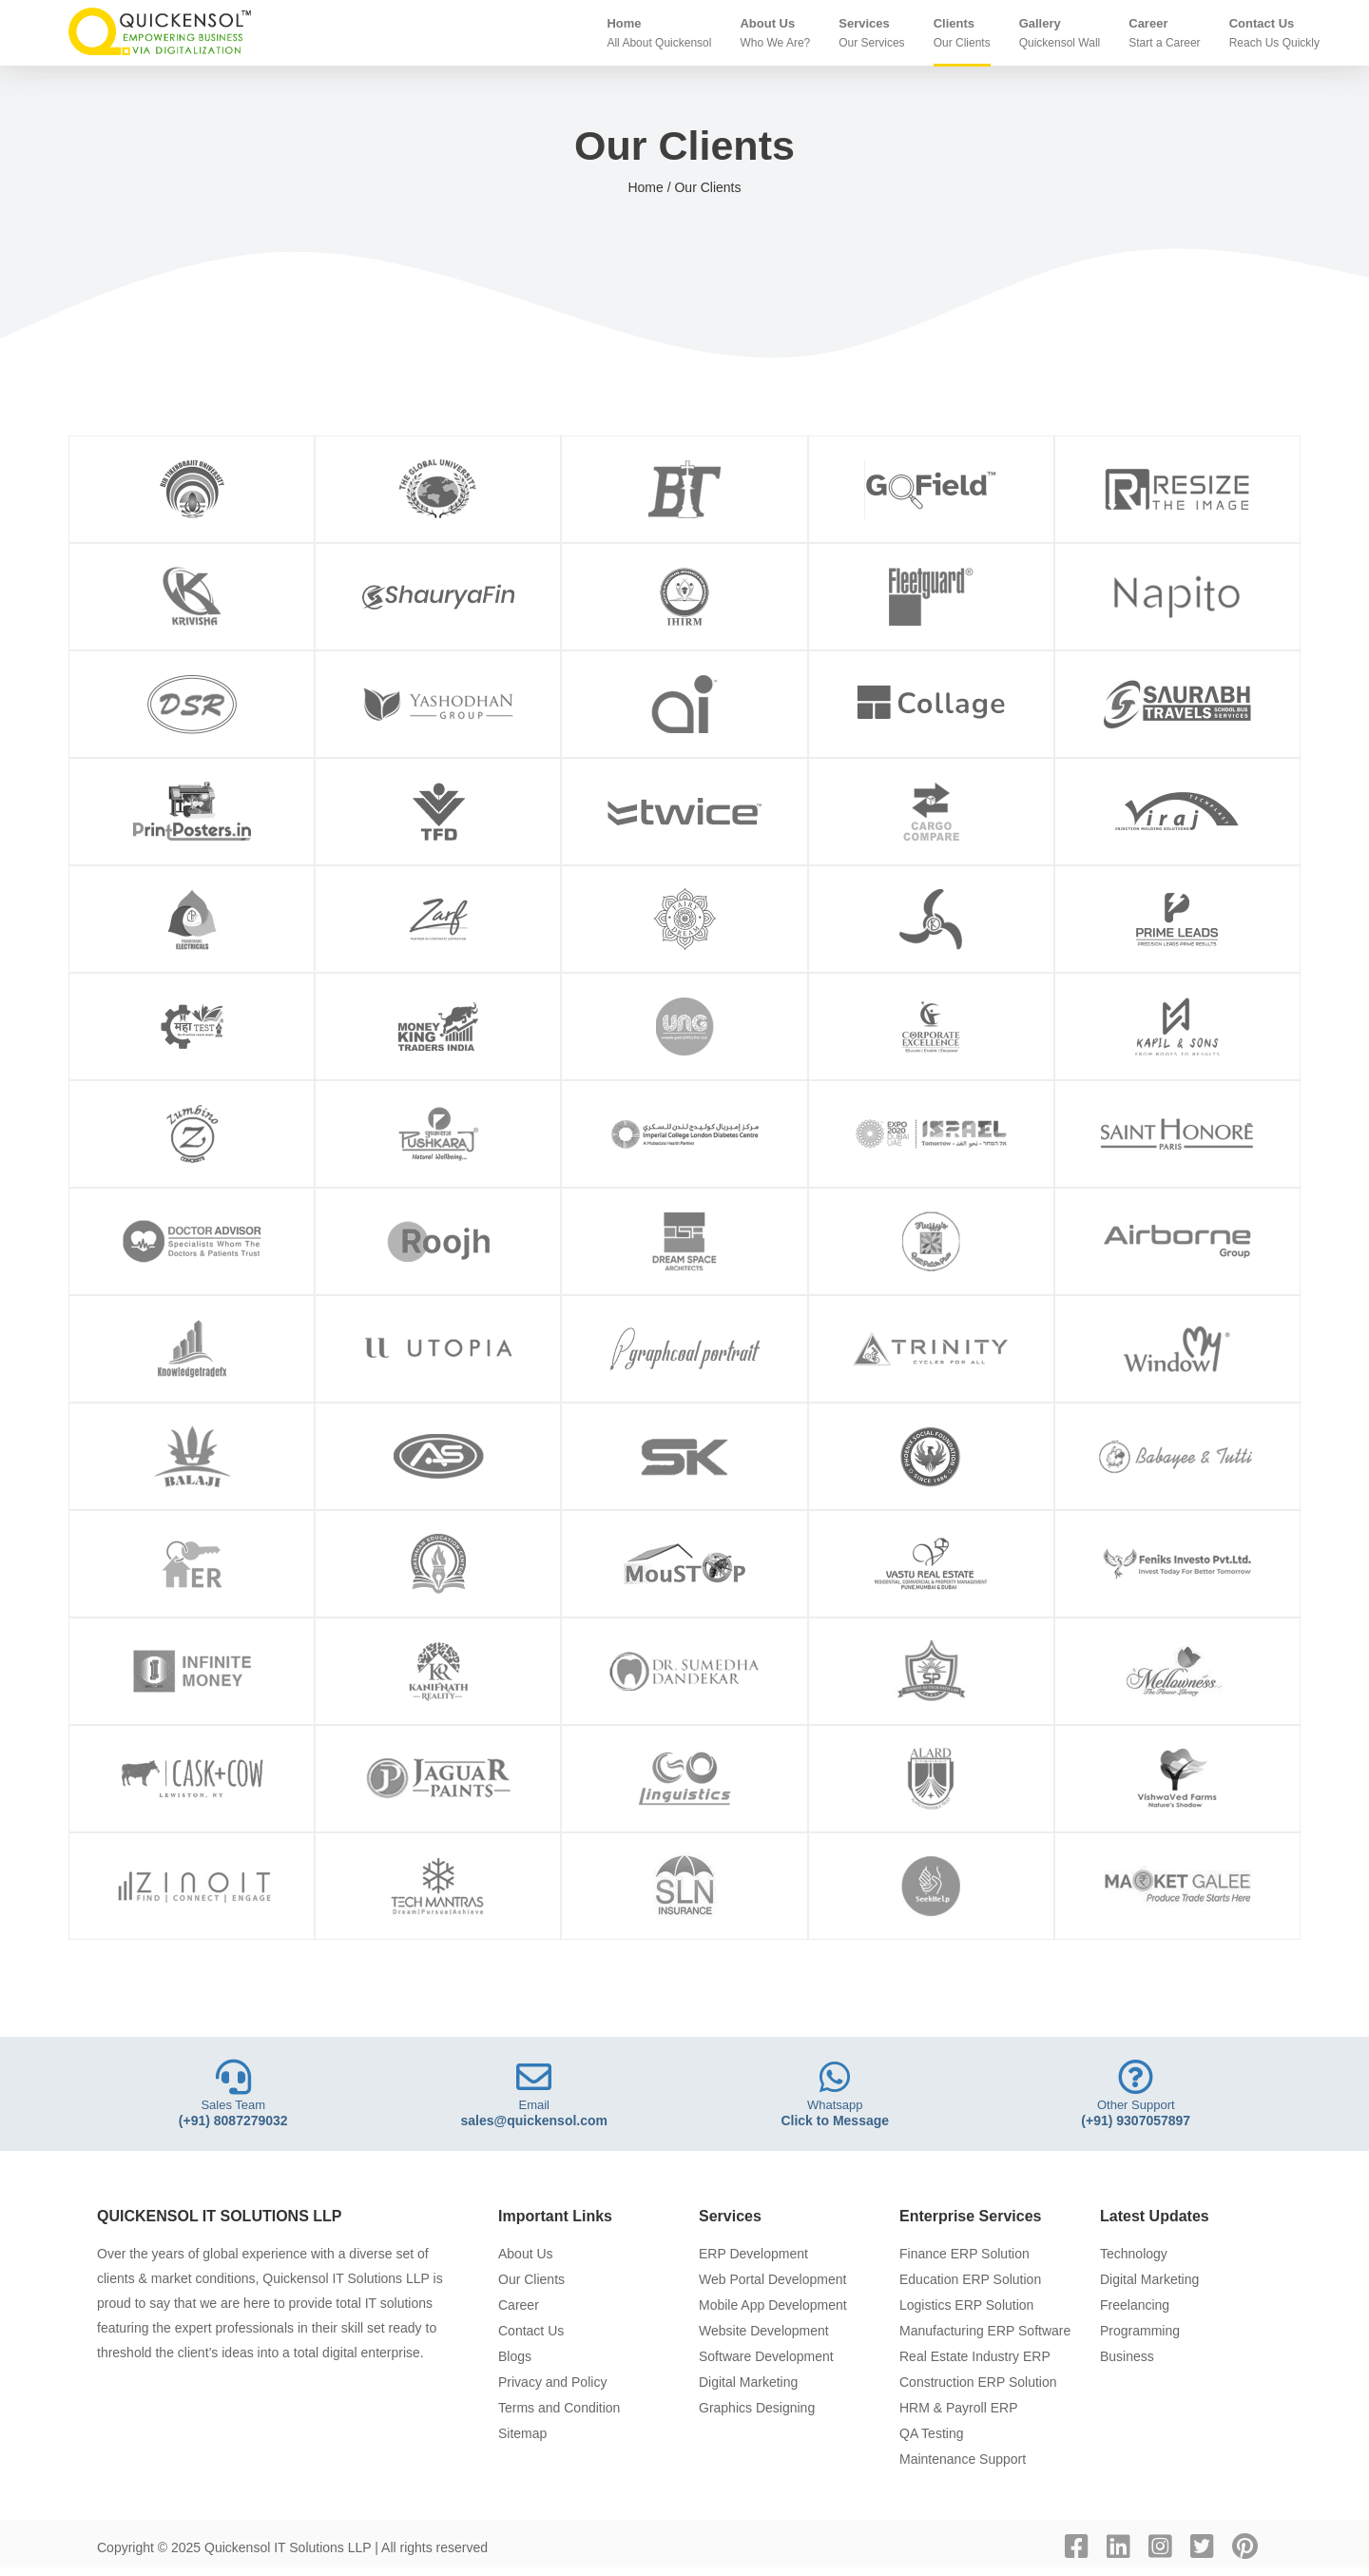  Describe the element at coordinates (962, 2459) in the screenshot. I see `Maintenance Support` at that location.